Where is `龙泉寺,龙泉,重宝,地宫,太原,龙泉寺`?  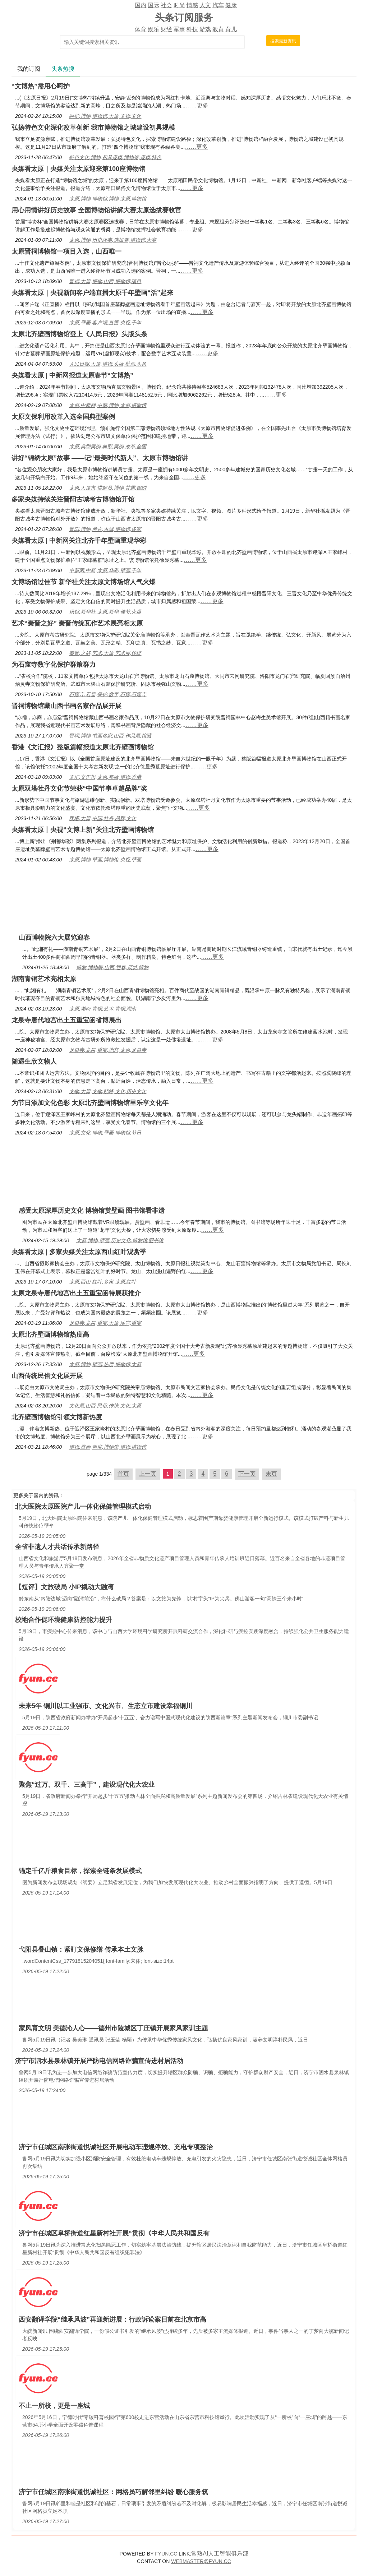
龙泉寺,龙泉,重宝,地宫,太原,龙泉寺 is located at coordinates (107, 1050).